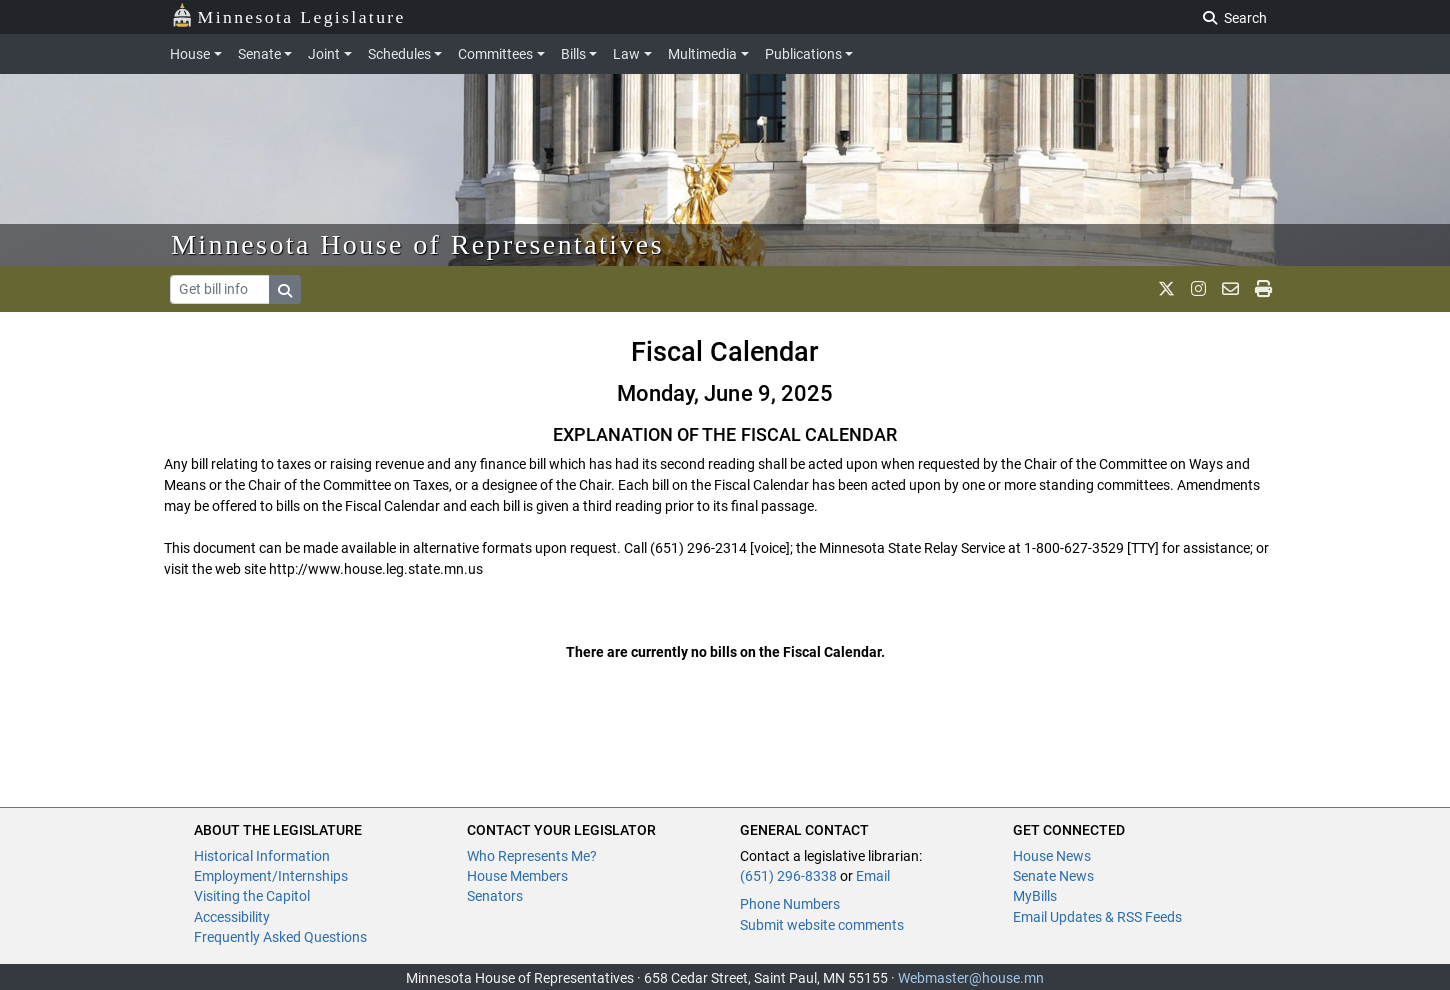 The height and width of the screenshot is (990, 1450). What do you see at coordinates (288, 15) in the screenshot?
I see `Minnesota Legislature` at bounding box center [288, 15].